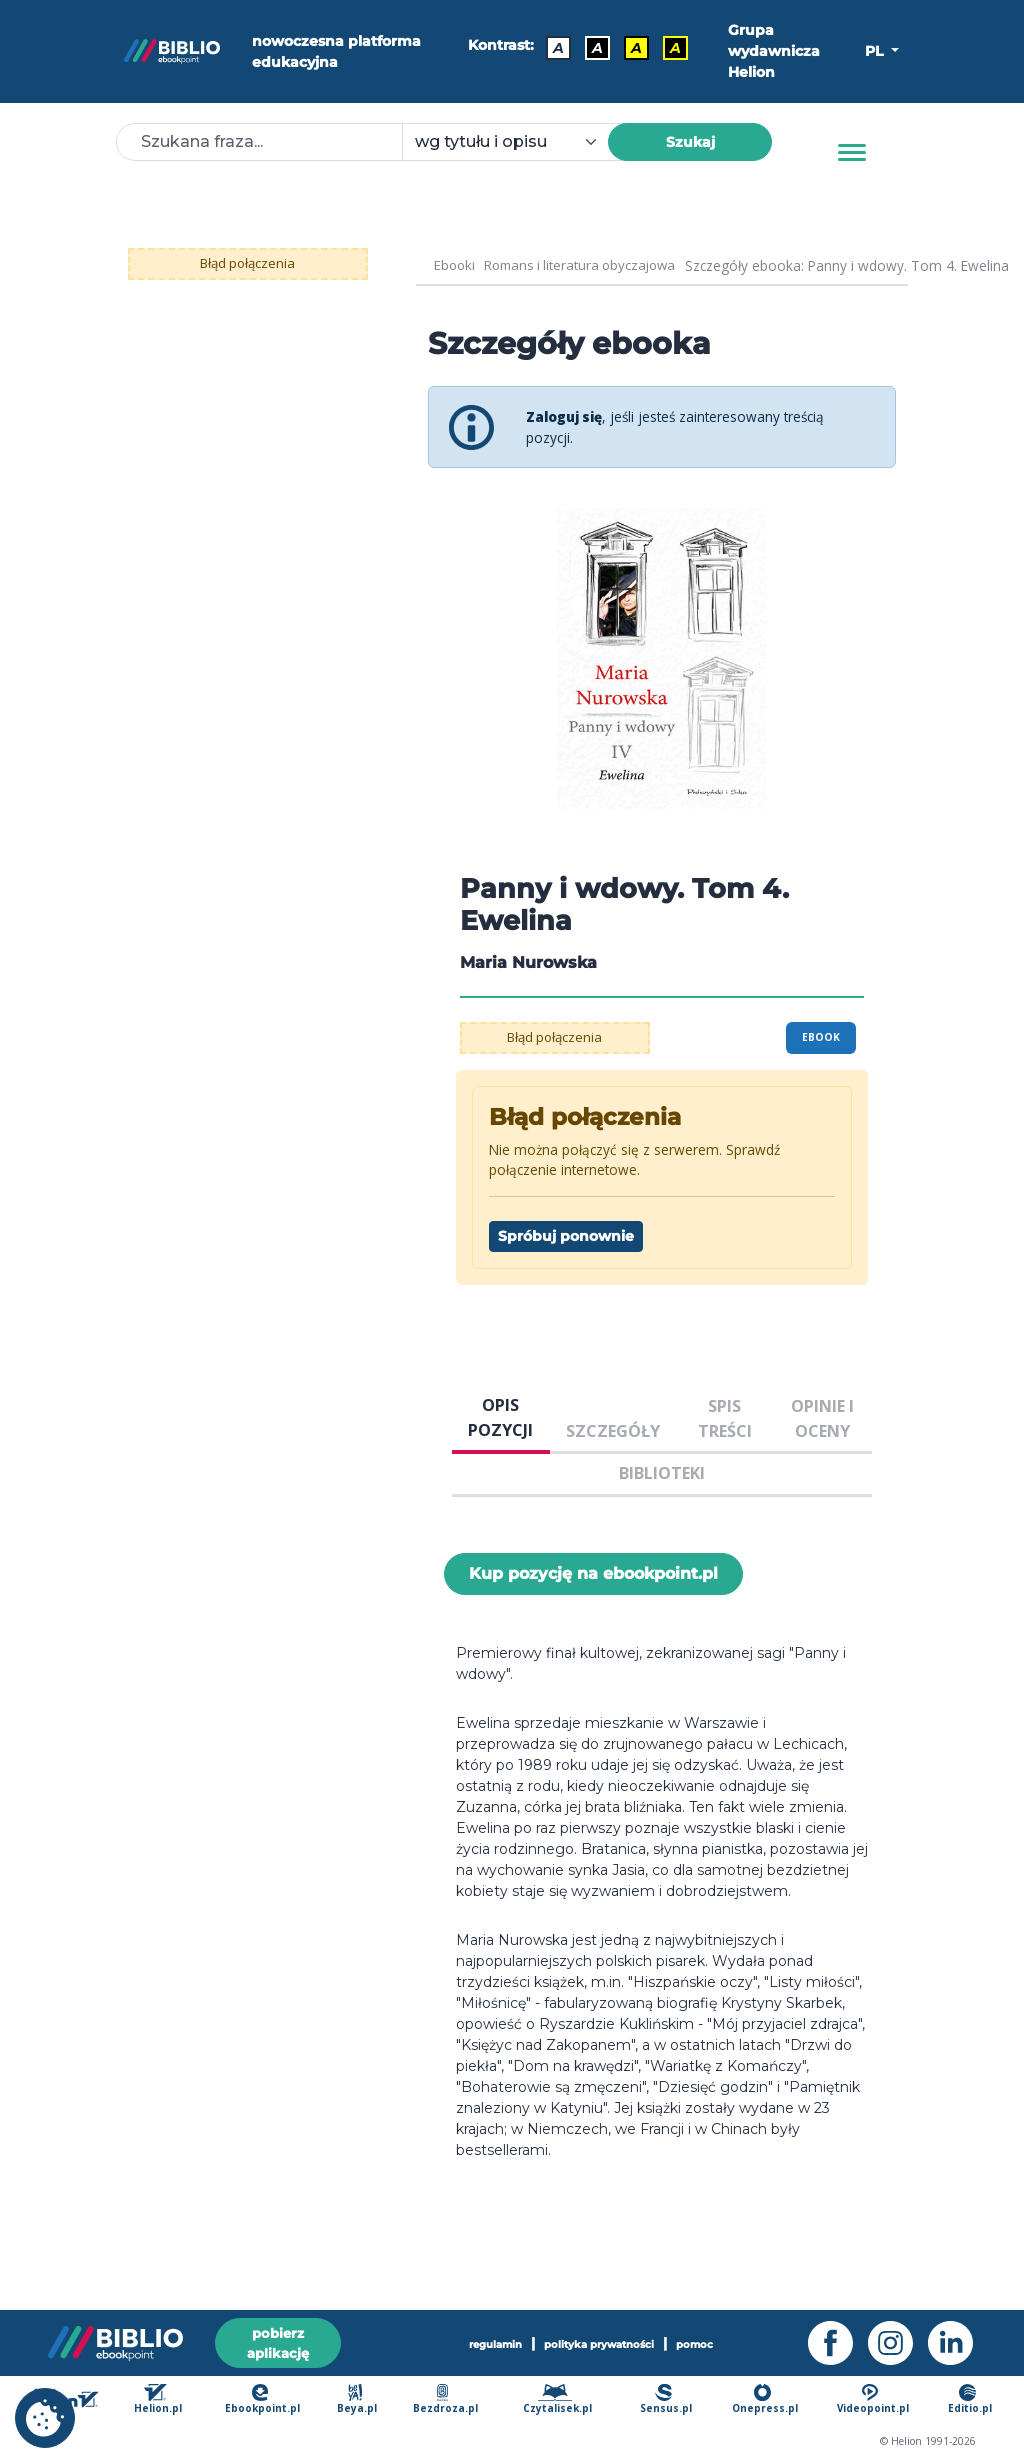  What do you see at coordinates (362, 2400) in the screenshot?
I see `Beya.pl` at bounding box center [362, 2400].